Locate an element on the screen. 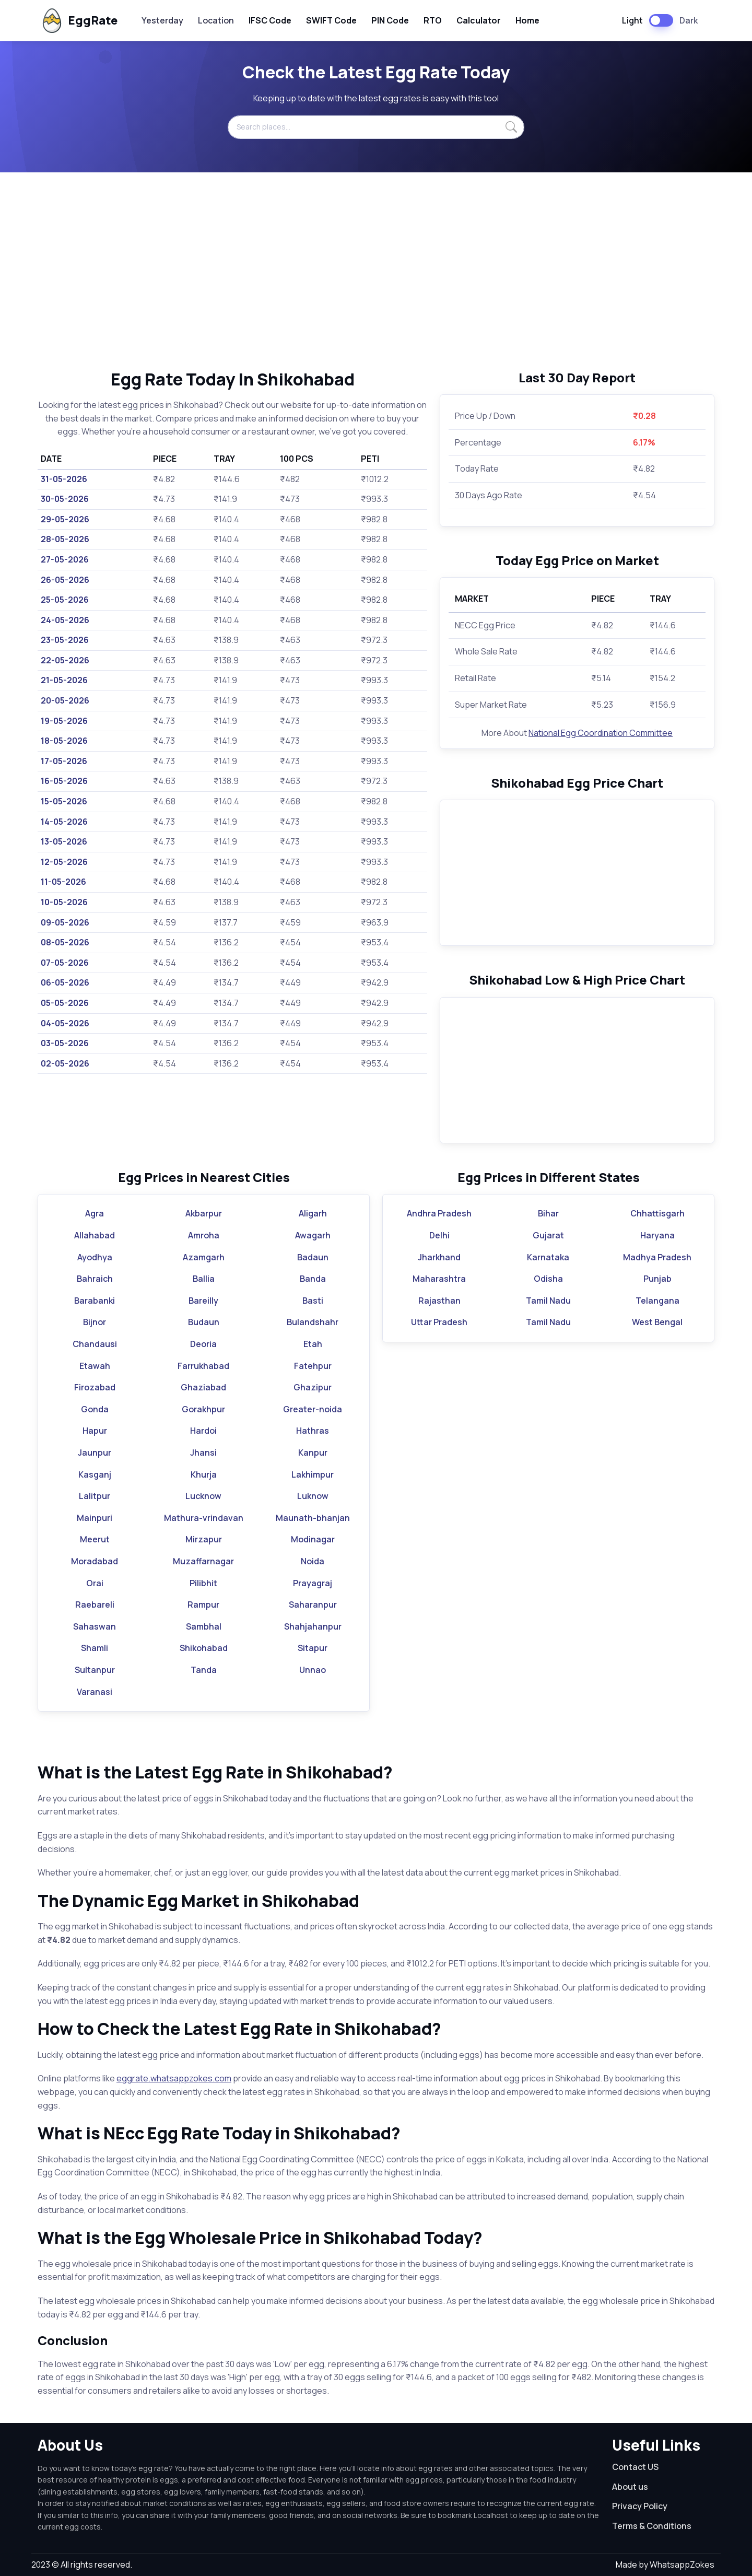  Lakhimpur is located at coordinates (312, 1474).